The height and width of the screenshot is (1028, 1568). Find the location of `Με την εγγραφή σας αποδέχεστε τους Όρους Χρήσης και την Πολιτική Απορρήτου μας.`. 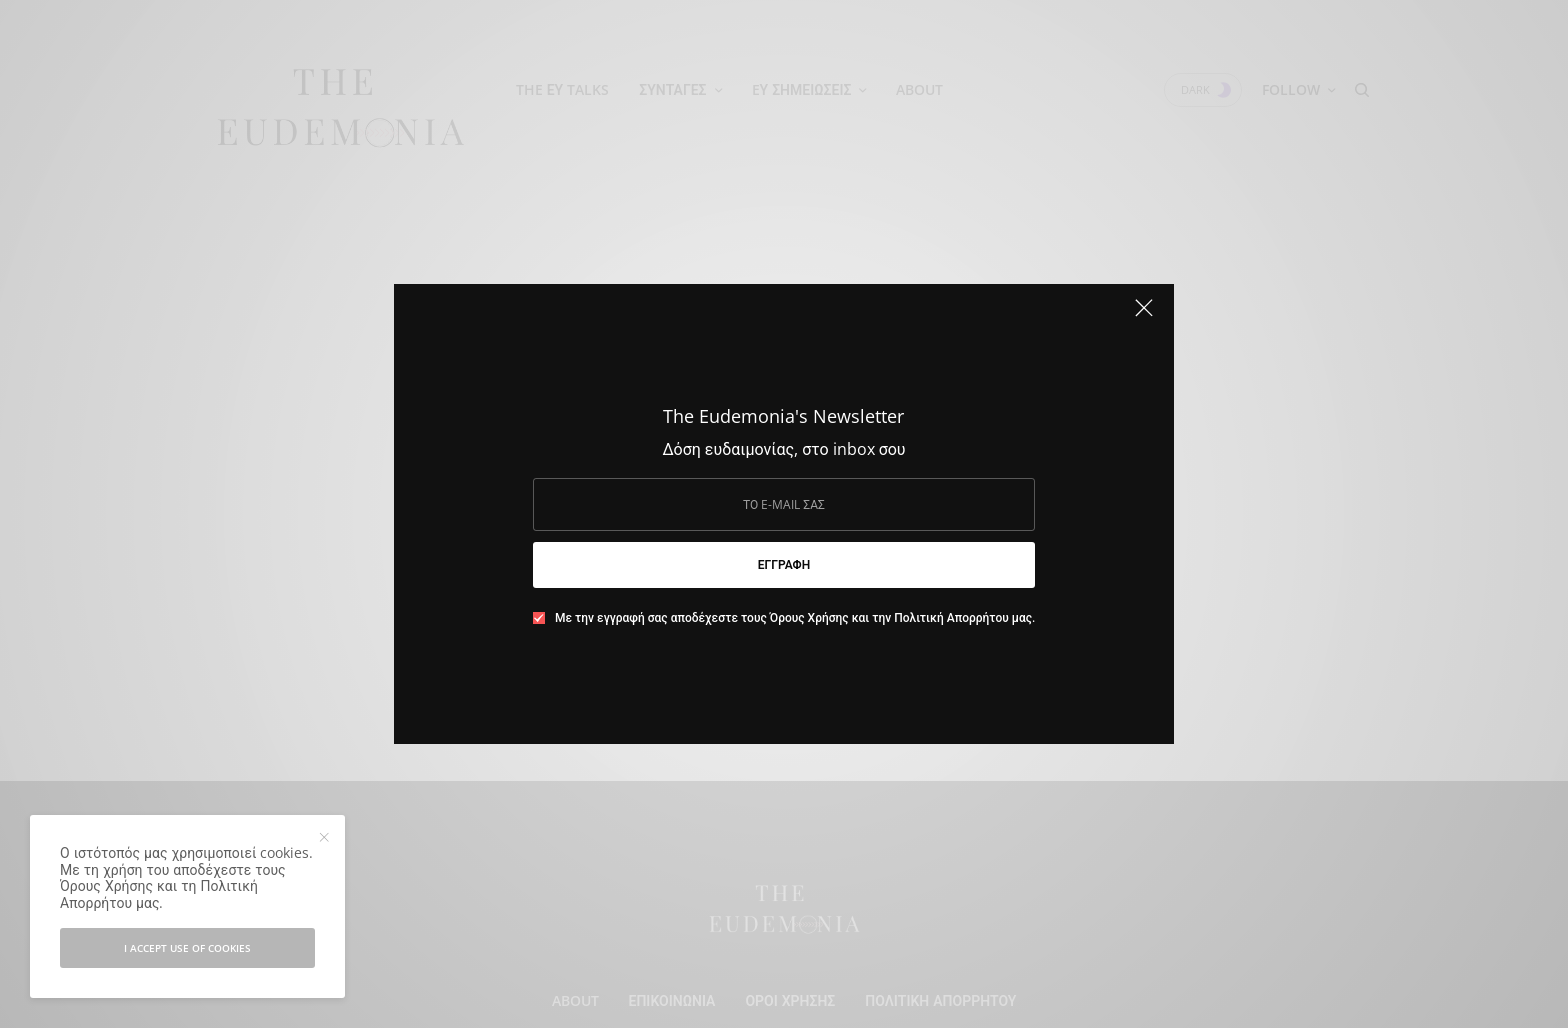

Με την εγγραφή σας αποδέχεστε τους Όρους Χρήσης και την Πολιτική Απορρήτου μας. is located at coordinates (795, 618).